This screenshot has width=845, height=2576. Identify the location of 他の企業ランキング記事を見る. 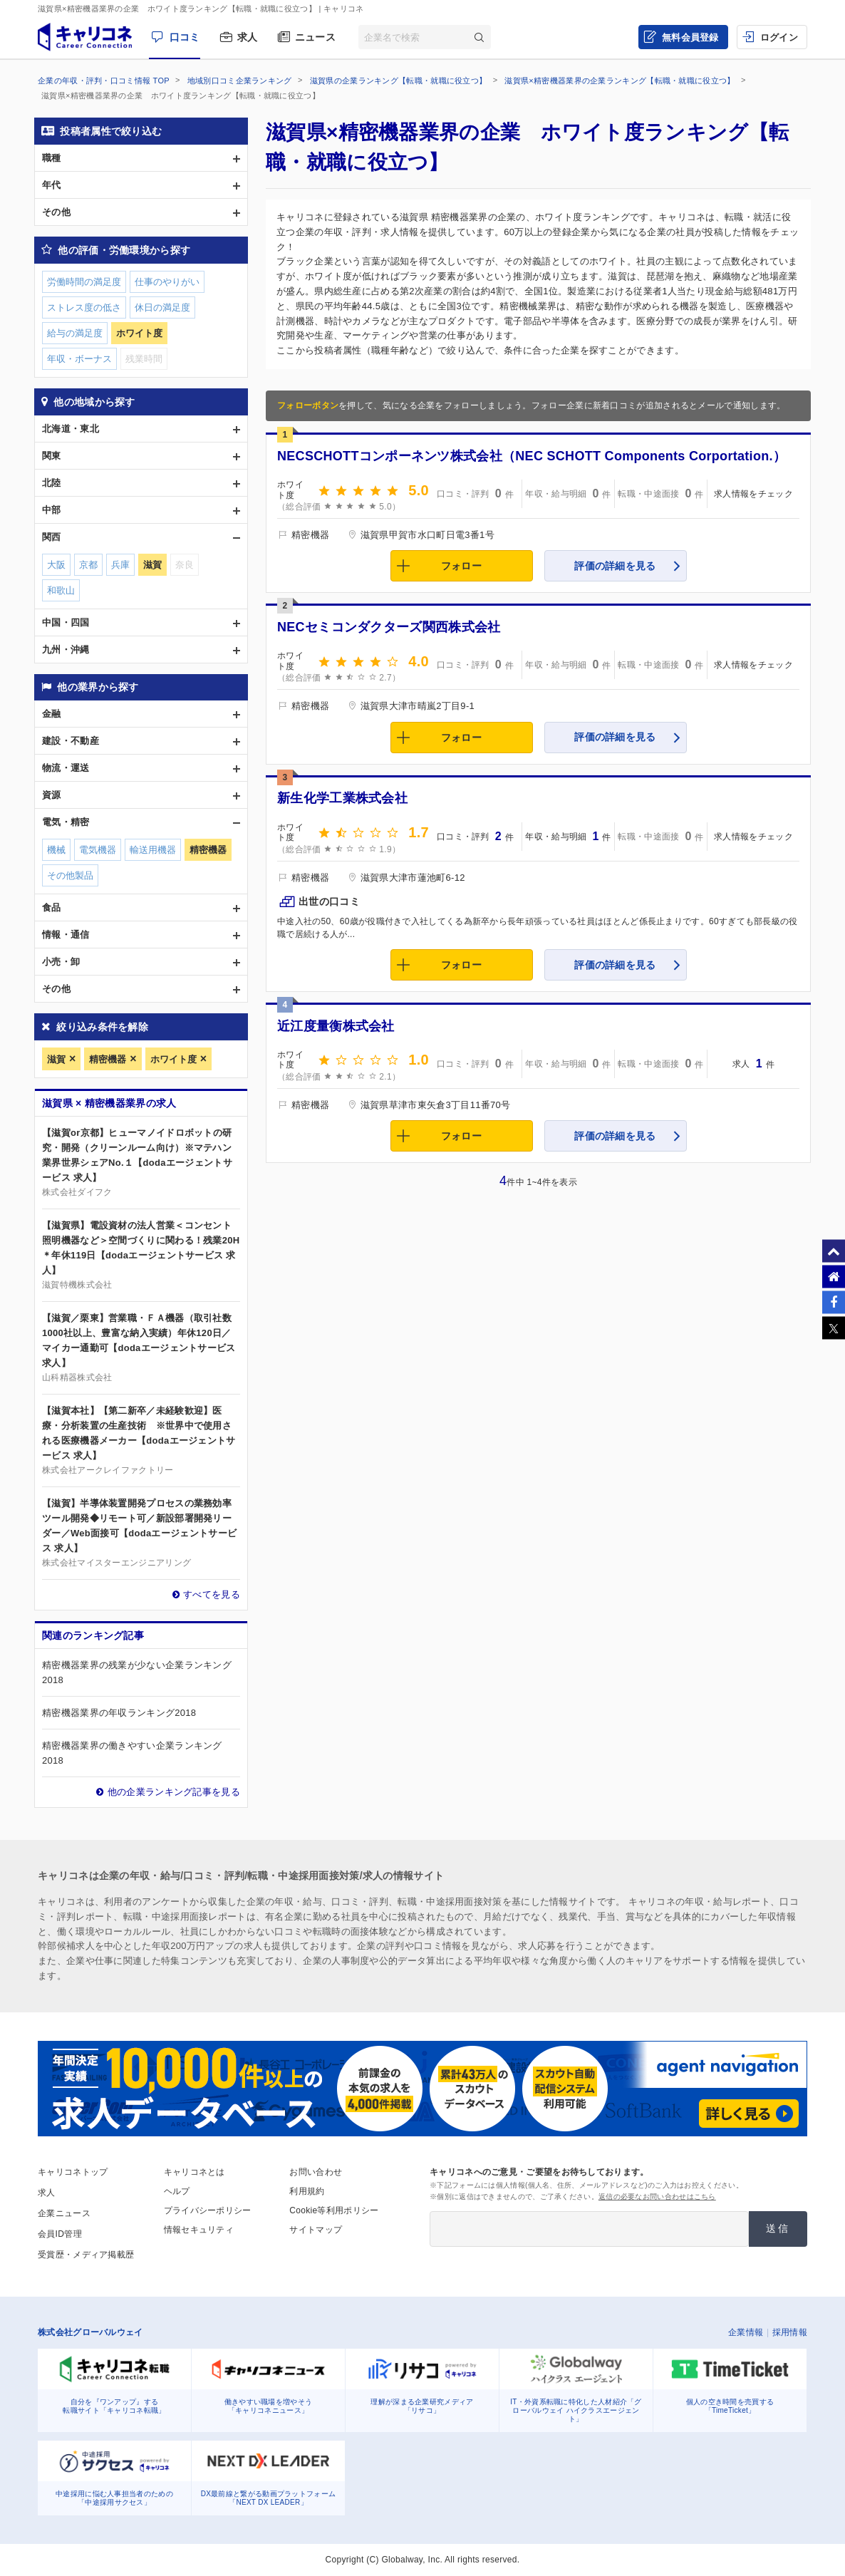
(174, 1791).